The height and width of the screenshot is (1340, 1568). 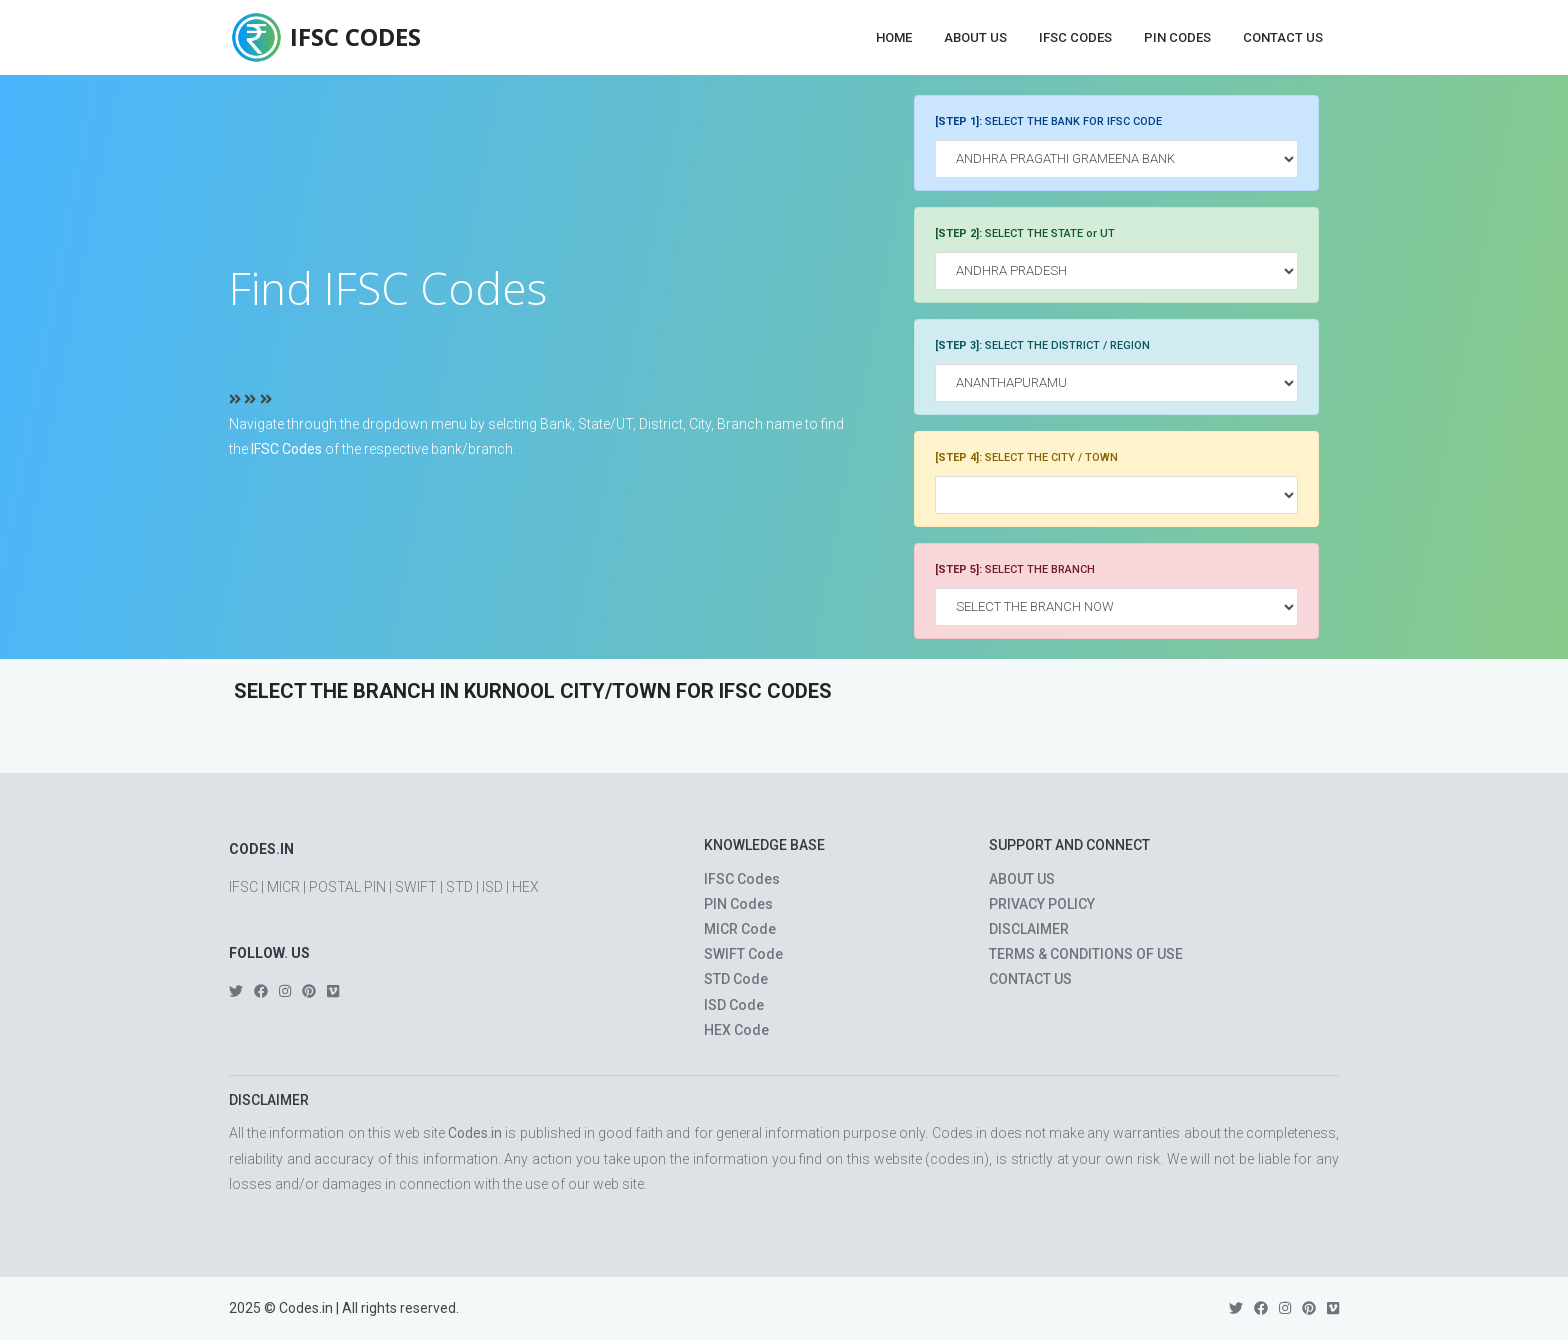 What do you see at coordinates (1042, 904) in the screenshot?
I see `PRIVACY POLICY` at bounding box center [1042, 904].